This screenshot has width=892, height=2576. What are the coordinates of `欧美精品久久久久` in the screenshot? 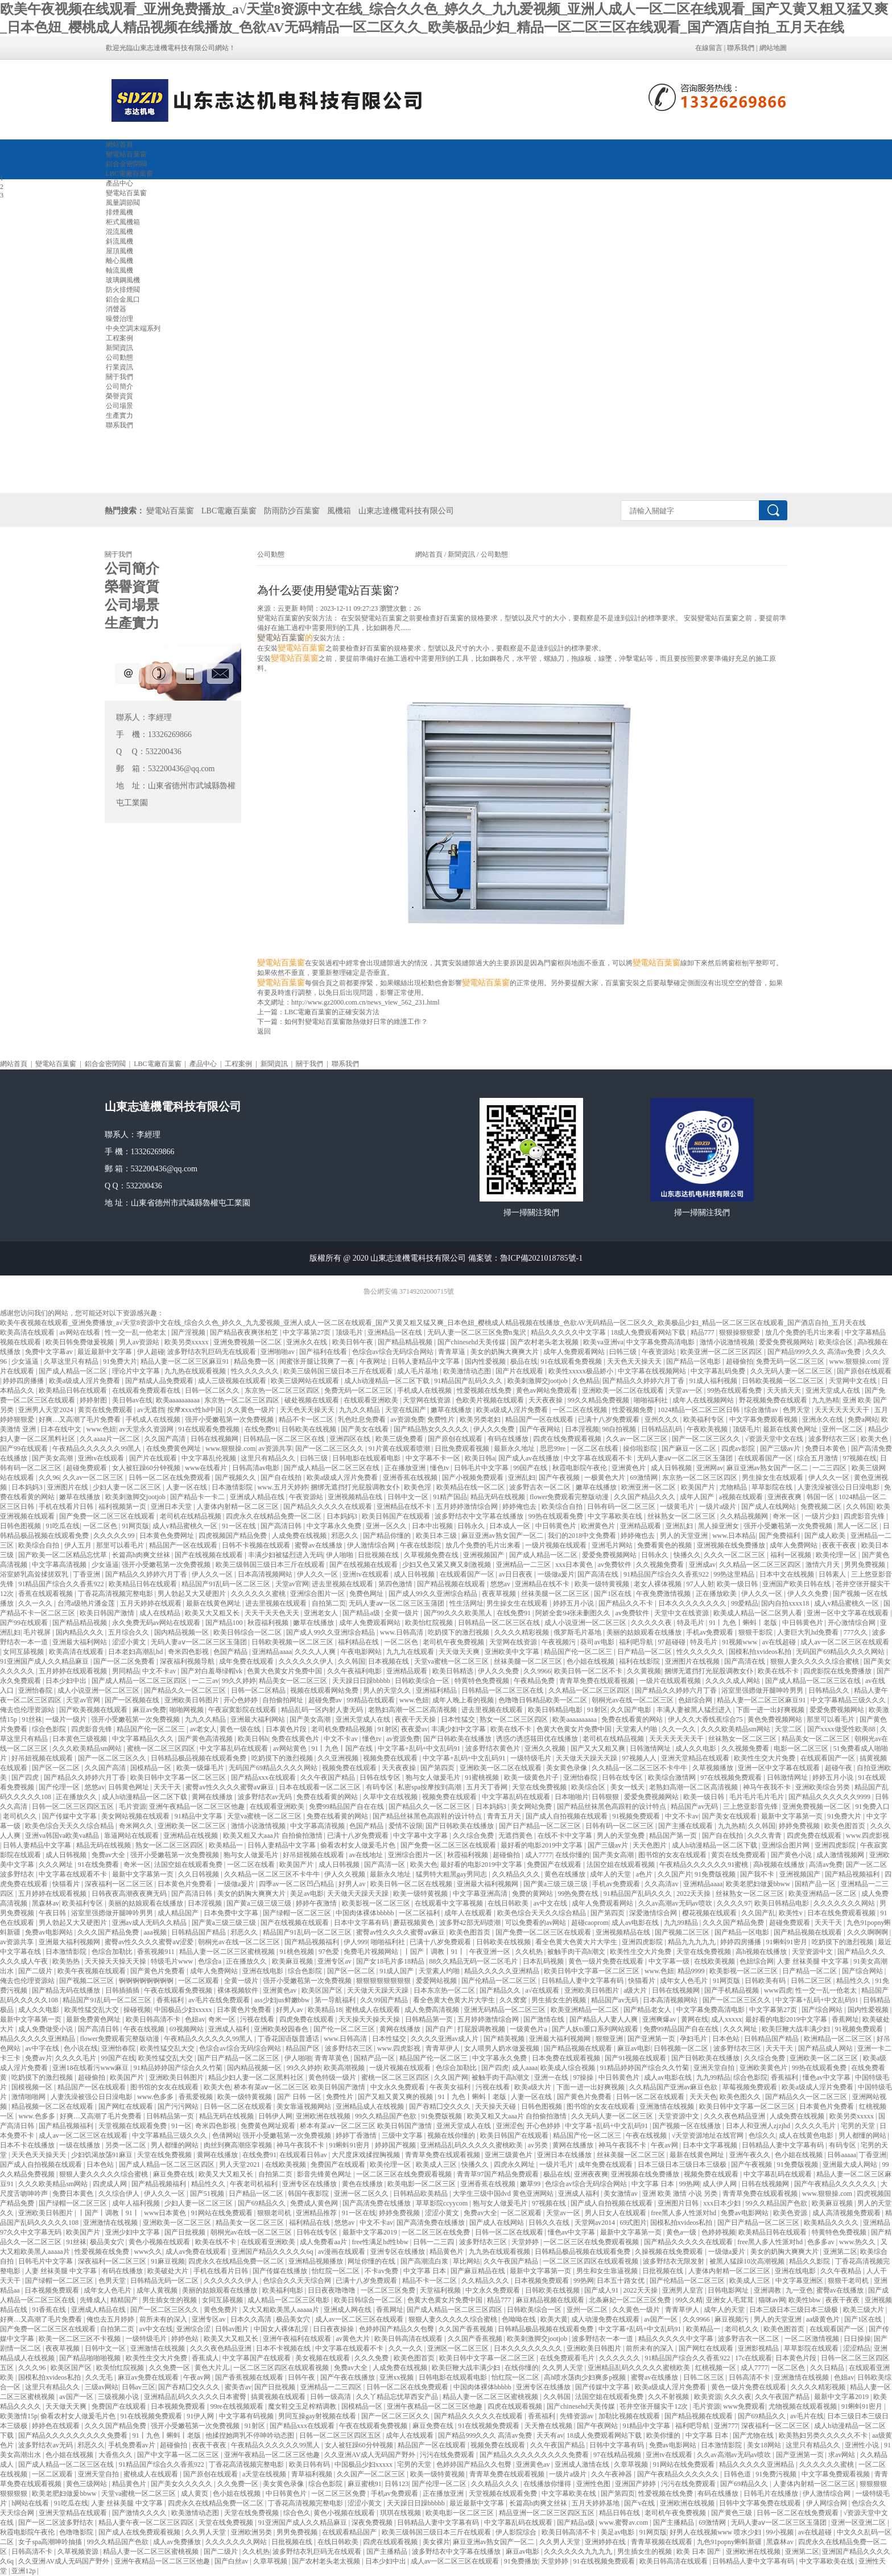 It's located at (832, 2223).